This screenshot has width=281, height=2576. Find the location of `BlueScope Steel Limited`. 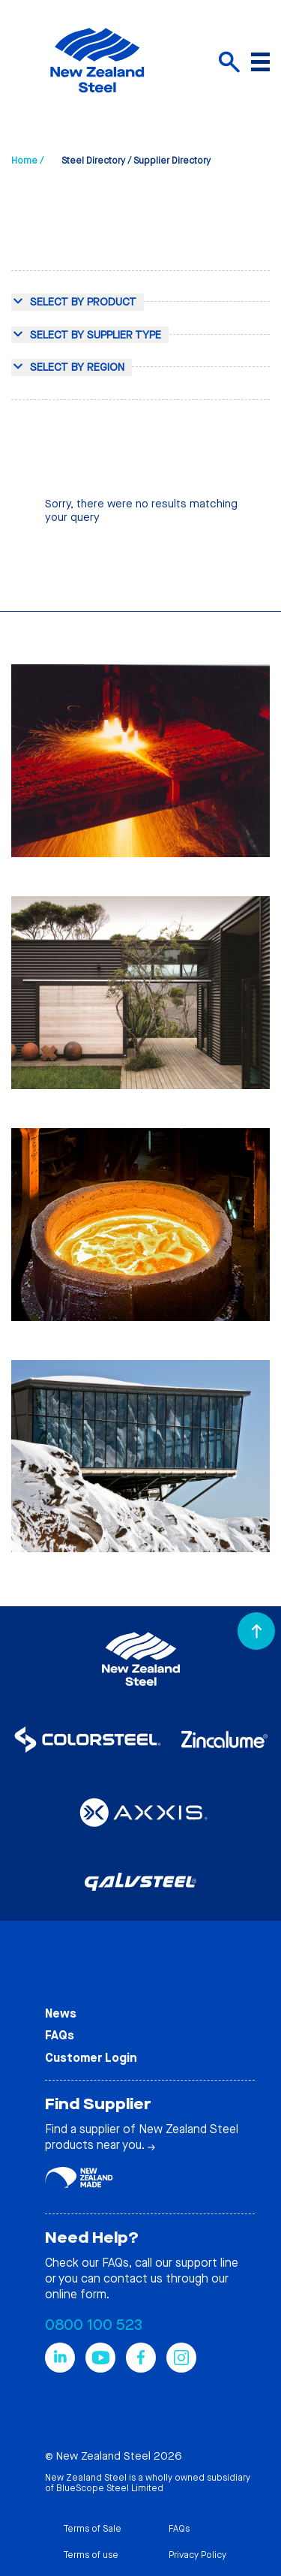

BlueScope Steel Limited is located at coordinates (109, 2488).